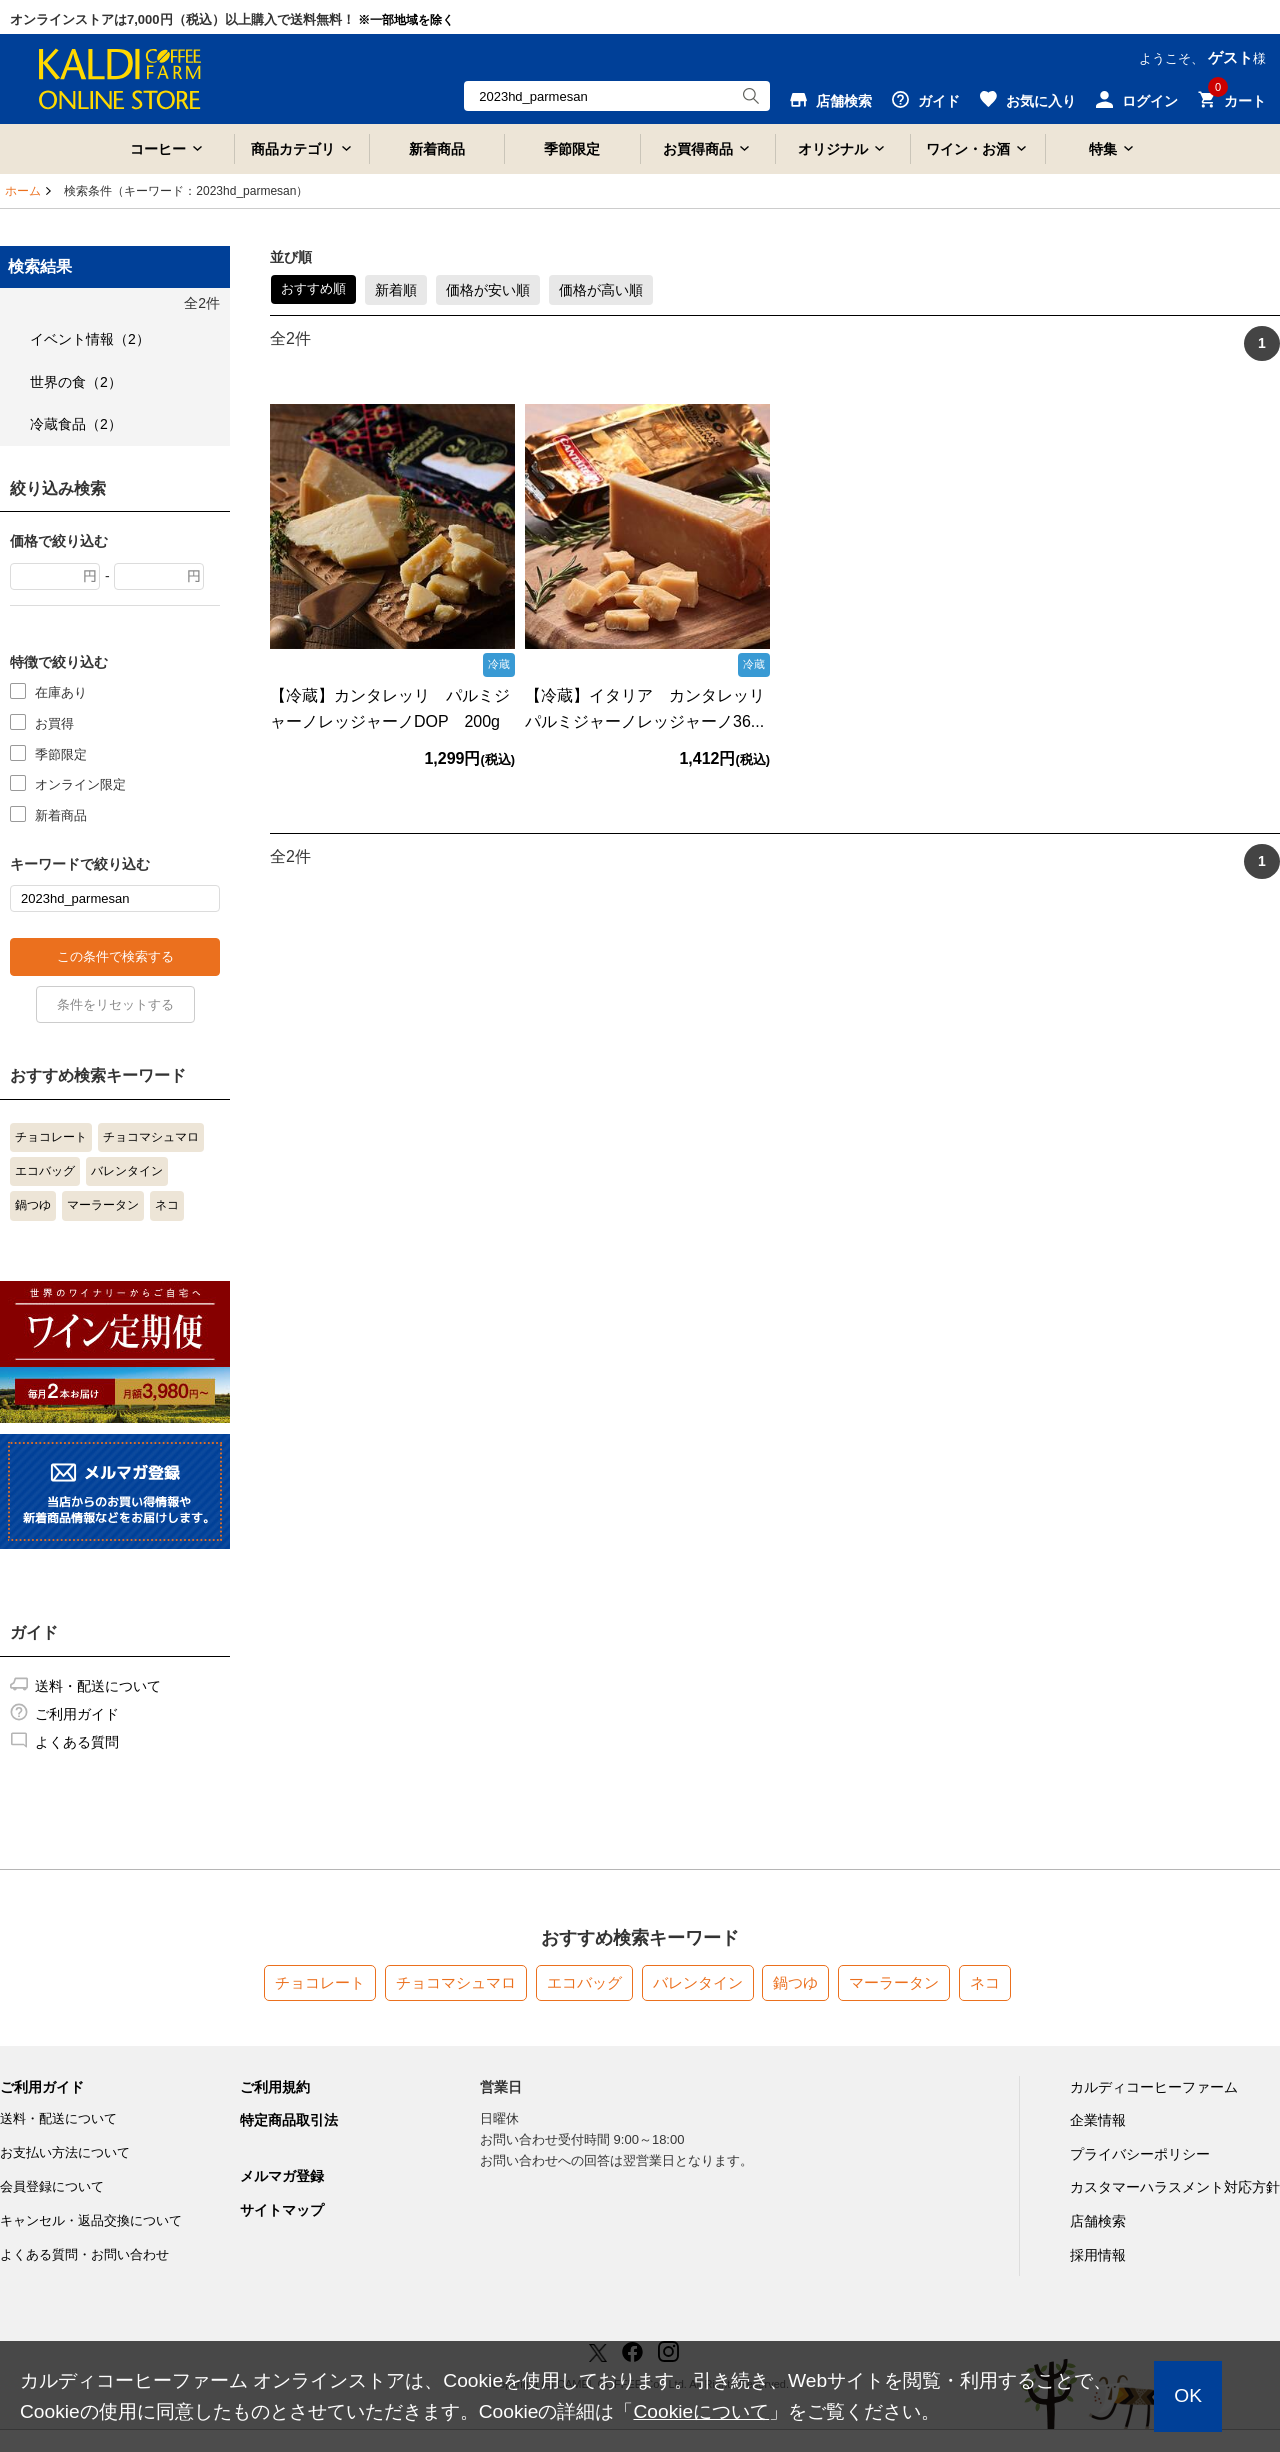  Describe the element at coordinates (833, 149) in the screenshot. I see `オリジナル` at that location.